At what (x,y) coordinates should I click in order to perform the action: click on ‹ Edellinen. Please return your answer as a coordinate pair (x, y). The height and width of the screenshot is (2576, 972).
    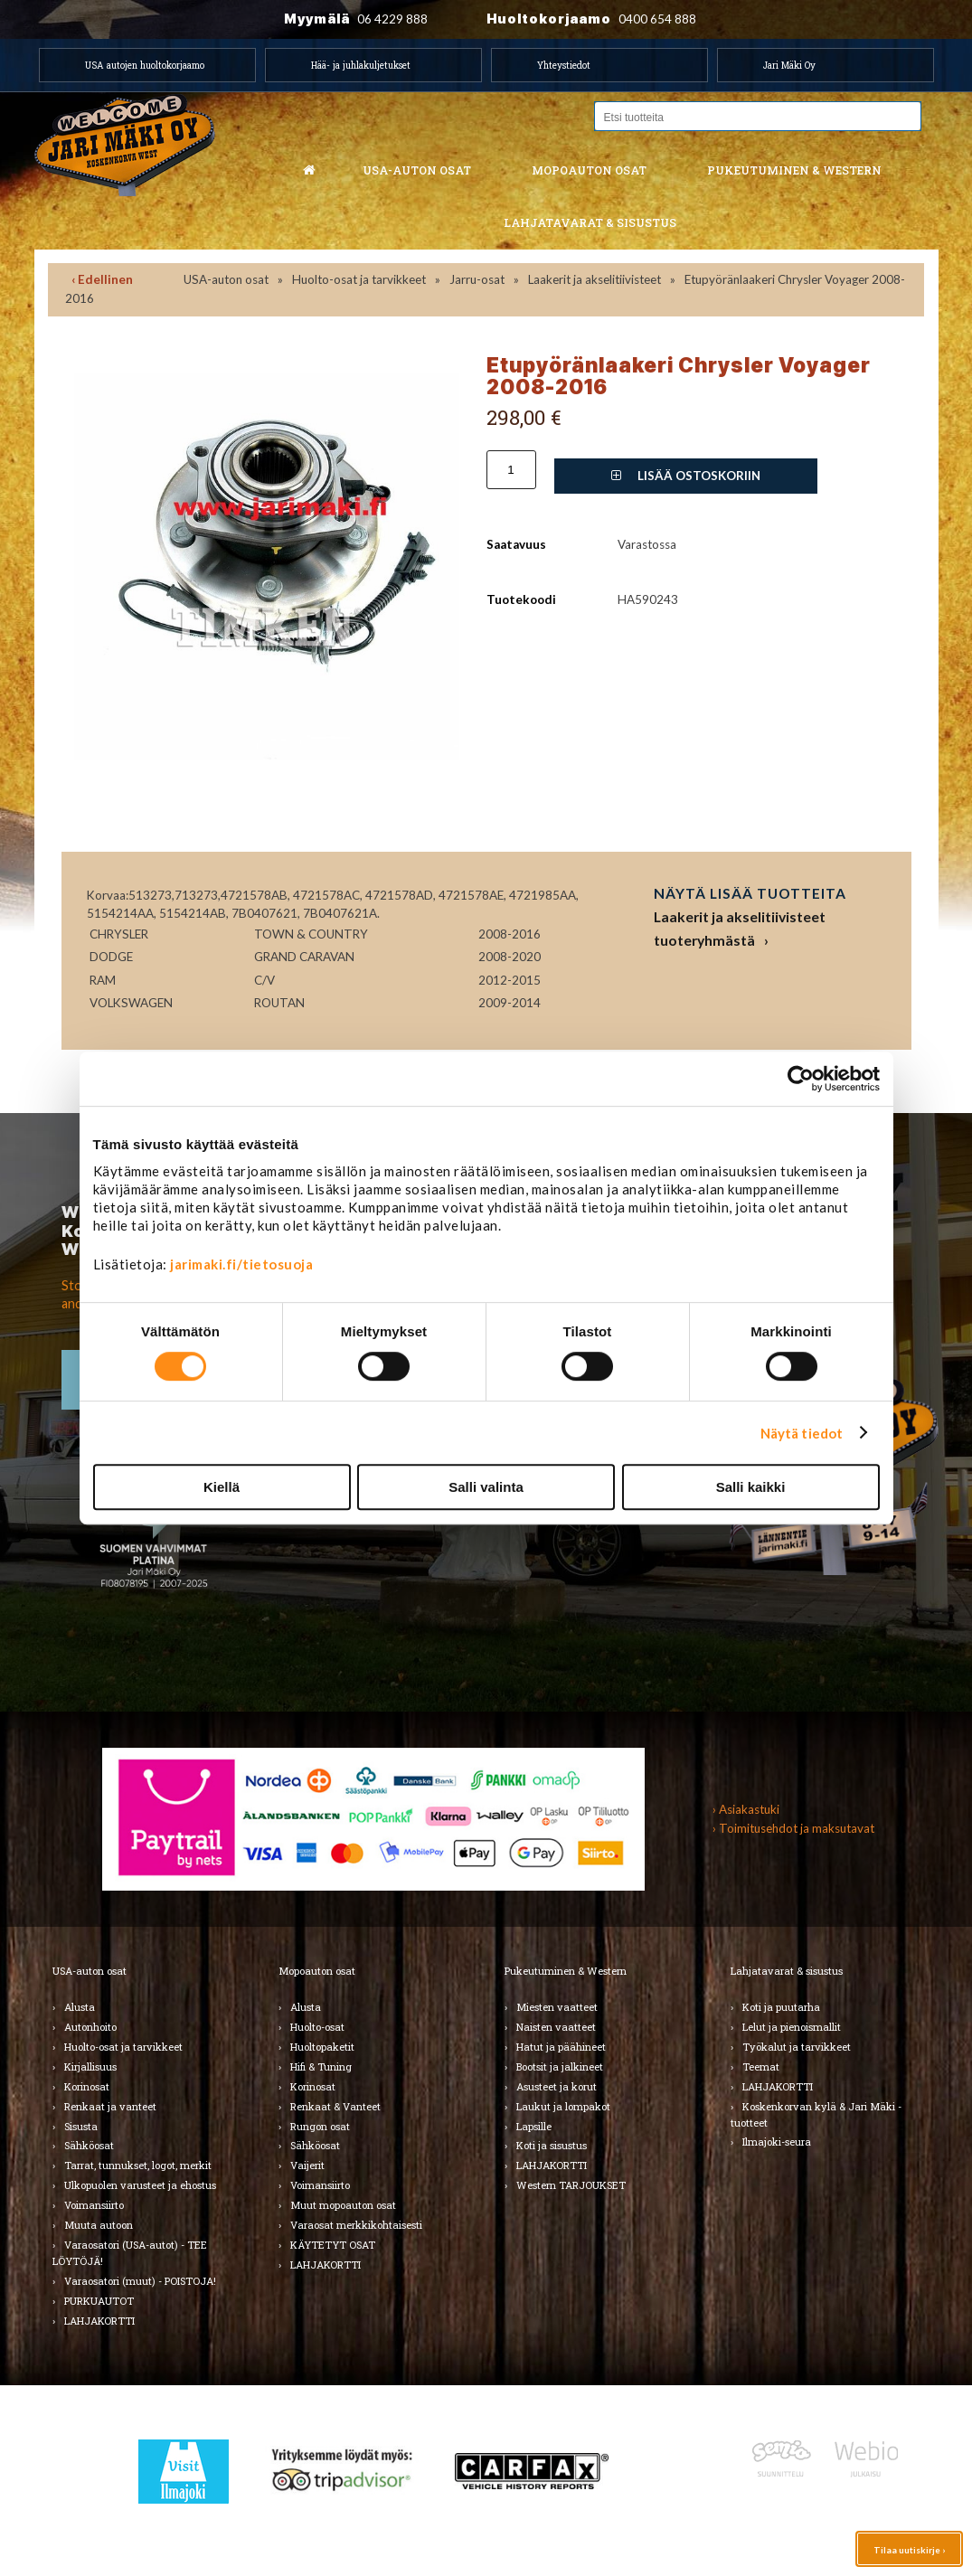
    Looking at the image, I should click on (102, 279).